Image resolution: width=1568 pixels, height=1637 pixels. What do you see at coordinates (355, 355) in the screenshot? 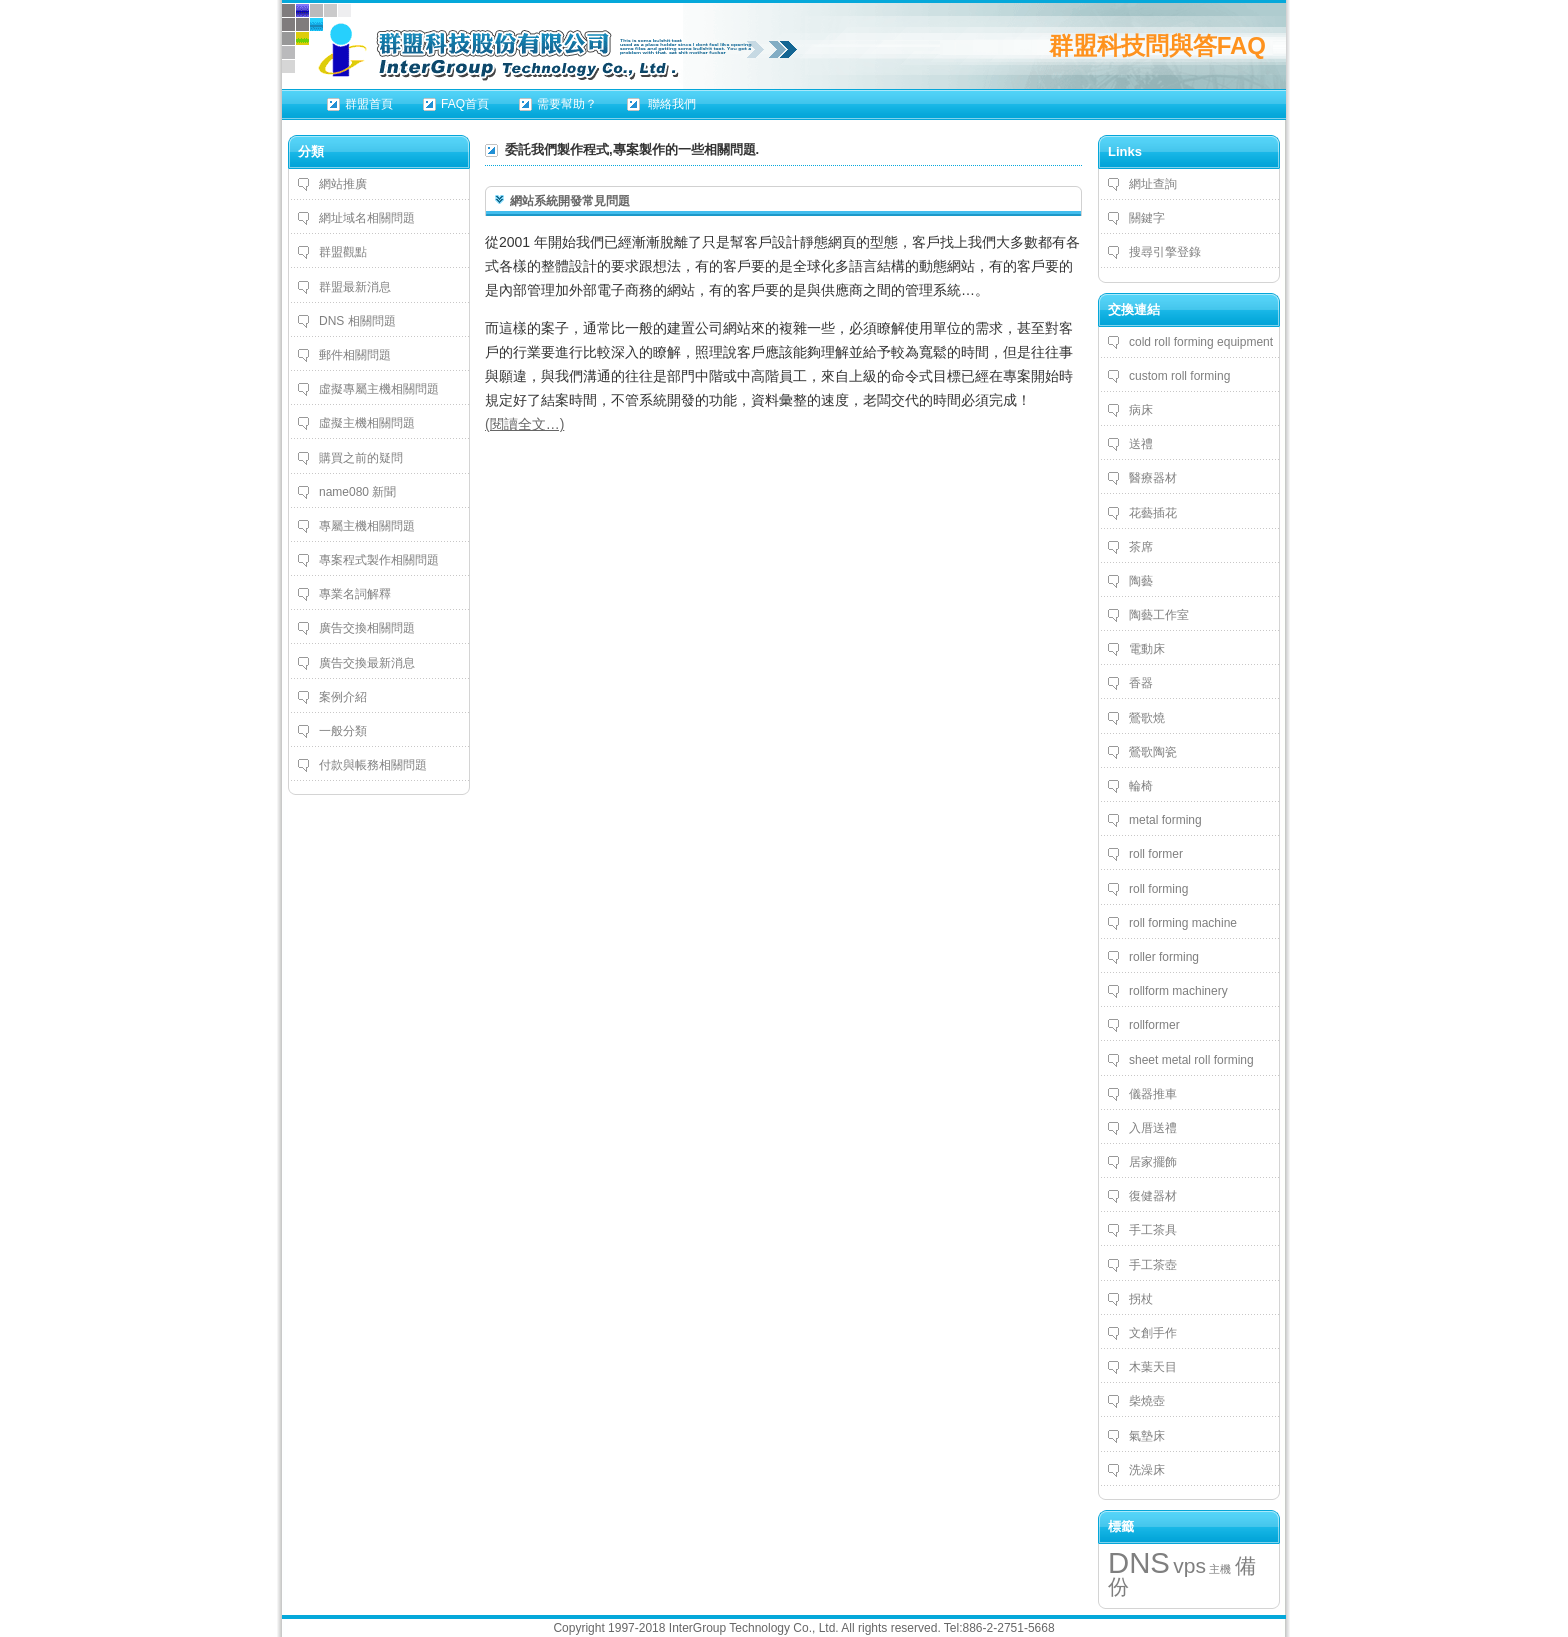
I see `郵件相關問題` at bounding box center [355, 355].